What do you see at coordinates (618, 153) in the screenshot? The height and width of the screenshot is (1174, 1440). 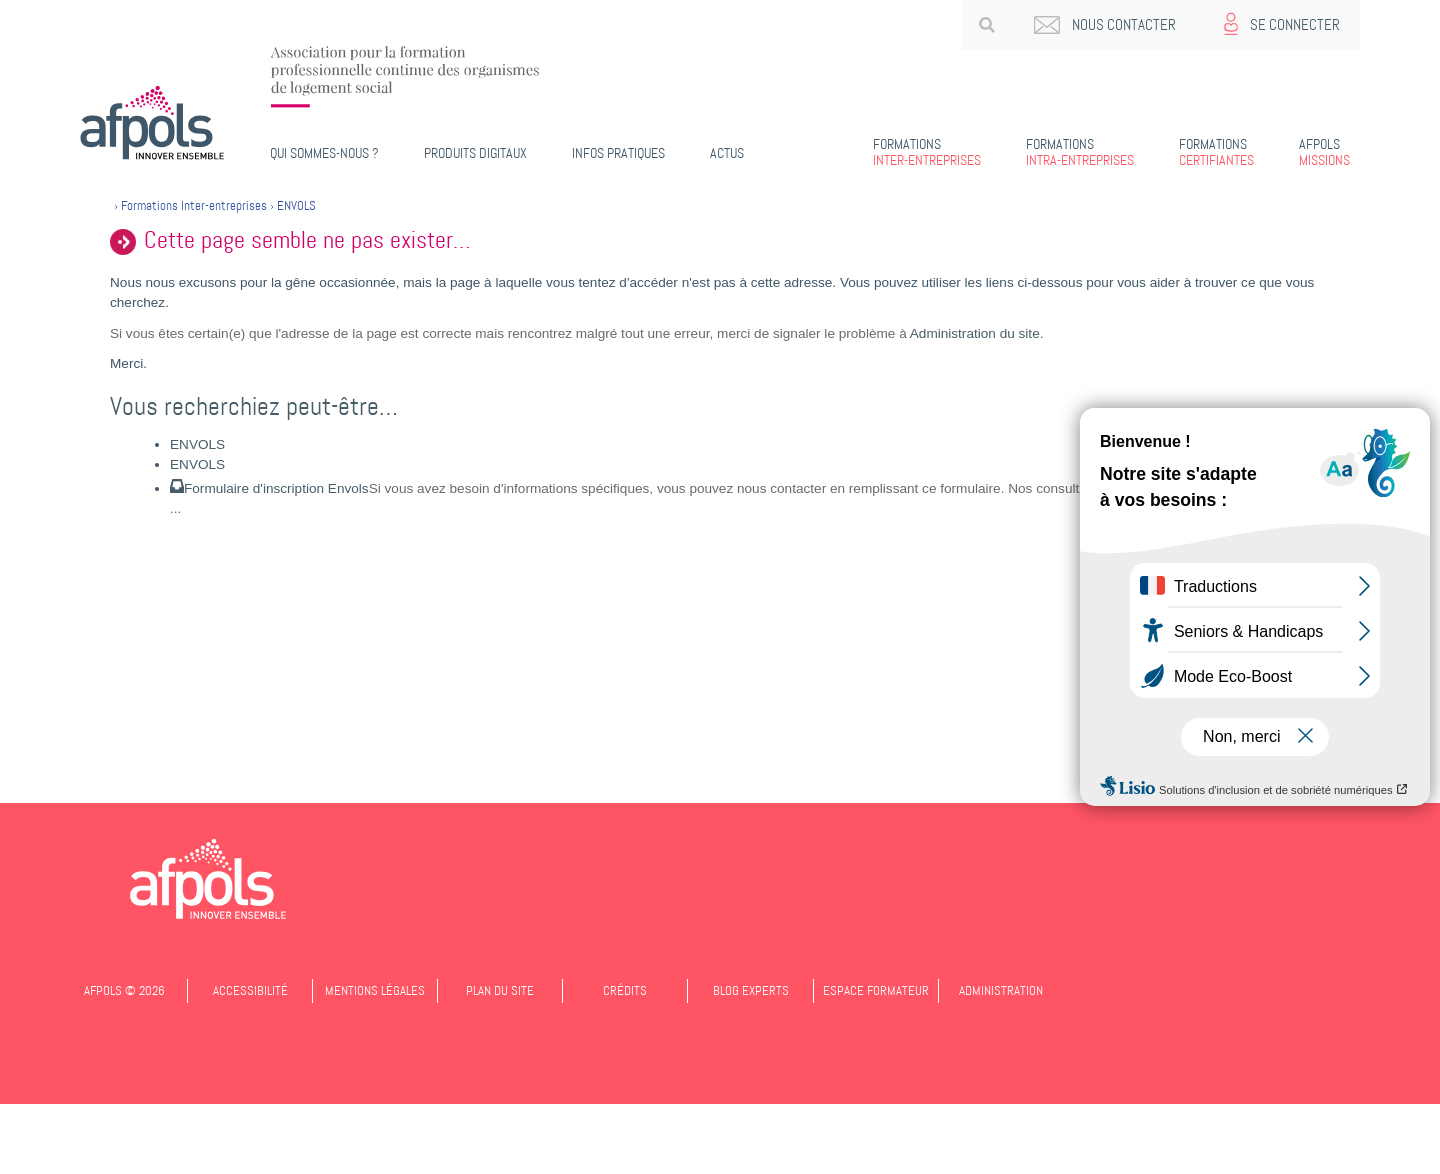 I see `Infos pratiques` at bounding box center [618, 153].